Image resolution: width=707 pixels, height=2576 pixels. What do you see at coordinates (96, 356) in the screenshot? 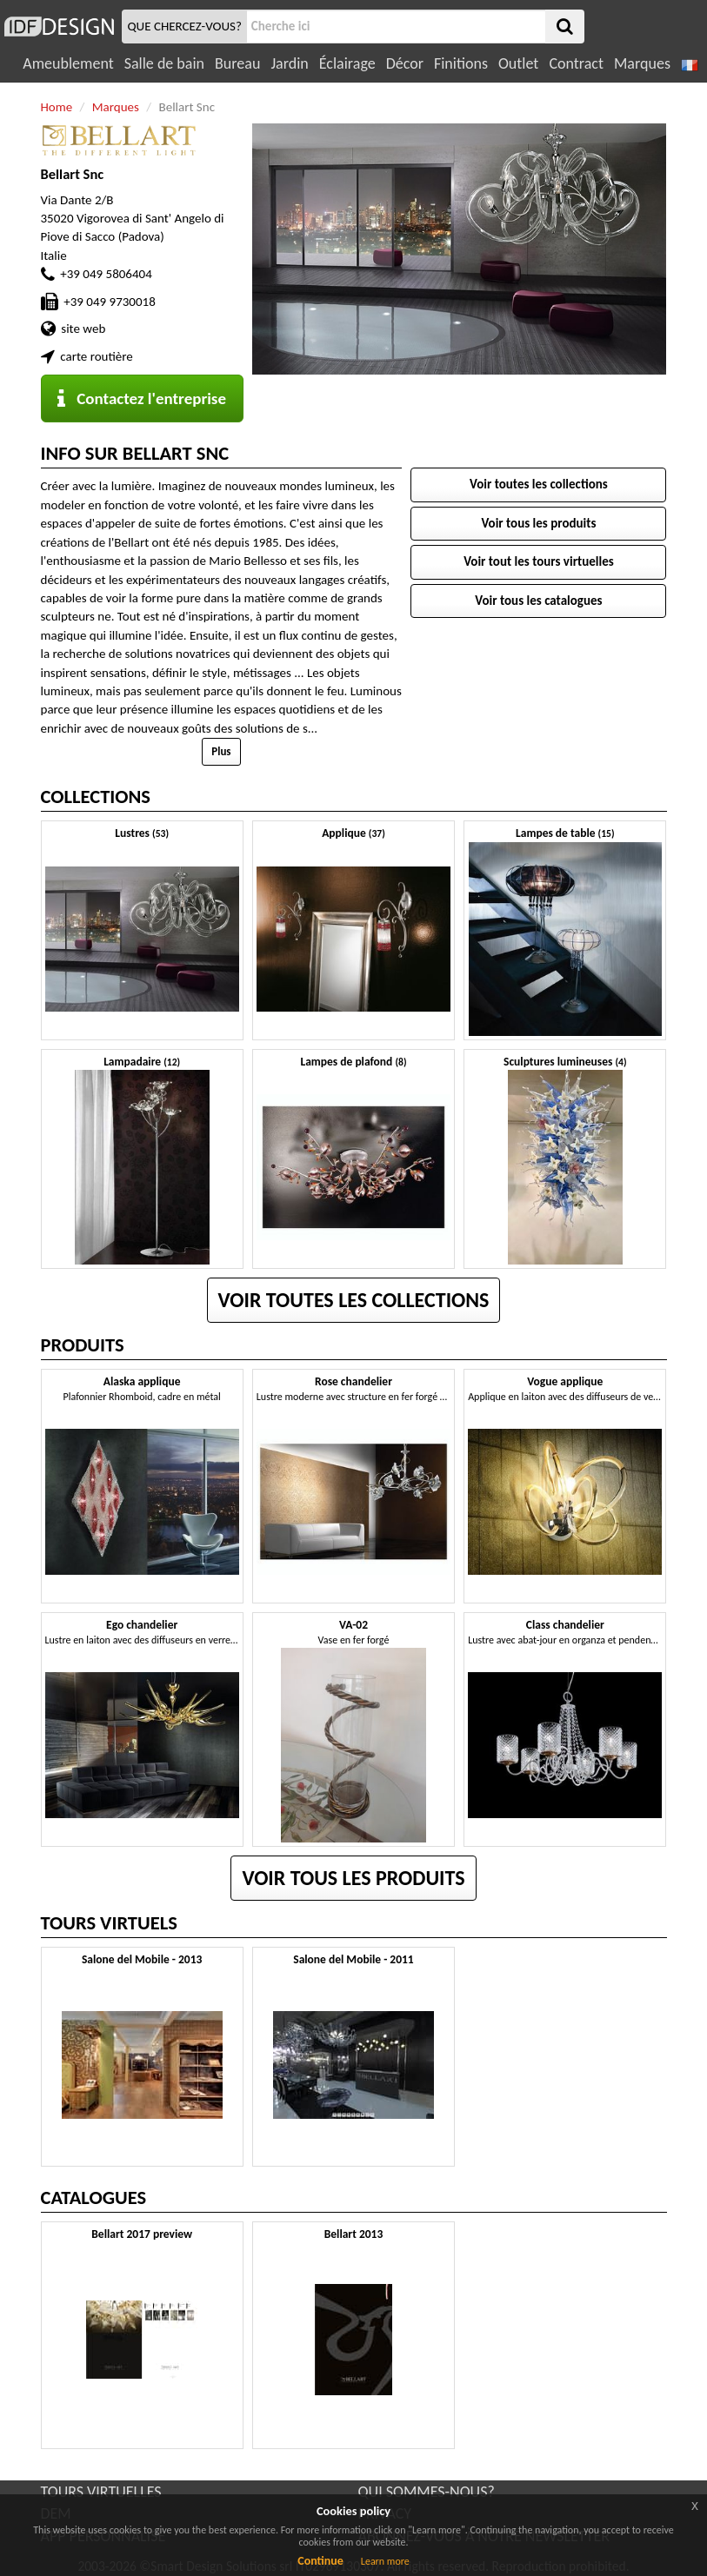
I see `carte routière` at bounding box center [96, 356].